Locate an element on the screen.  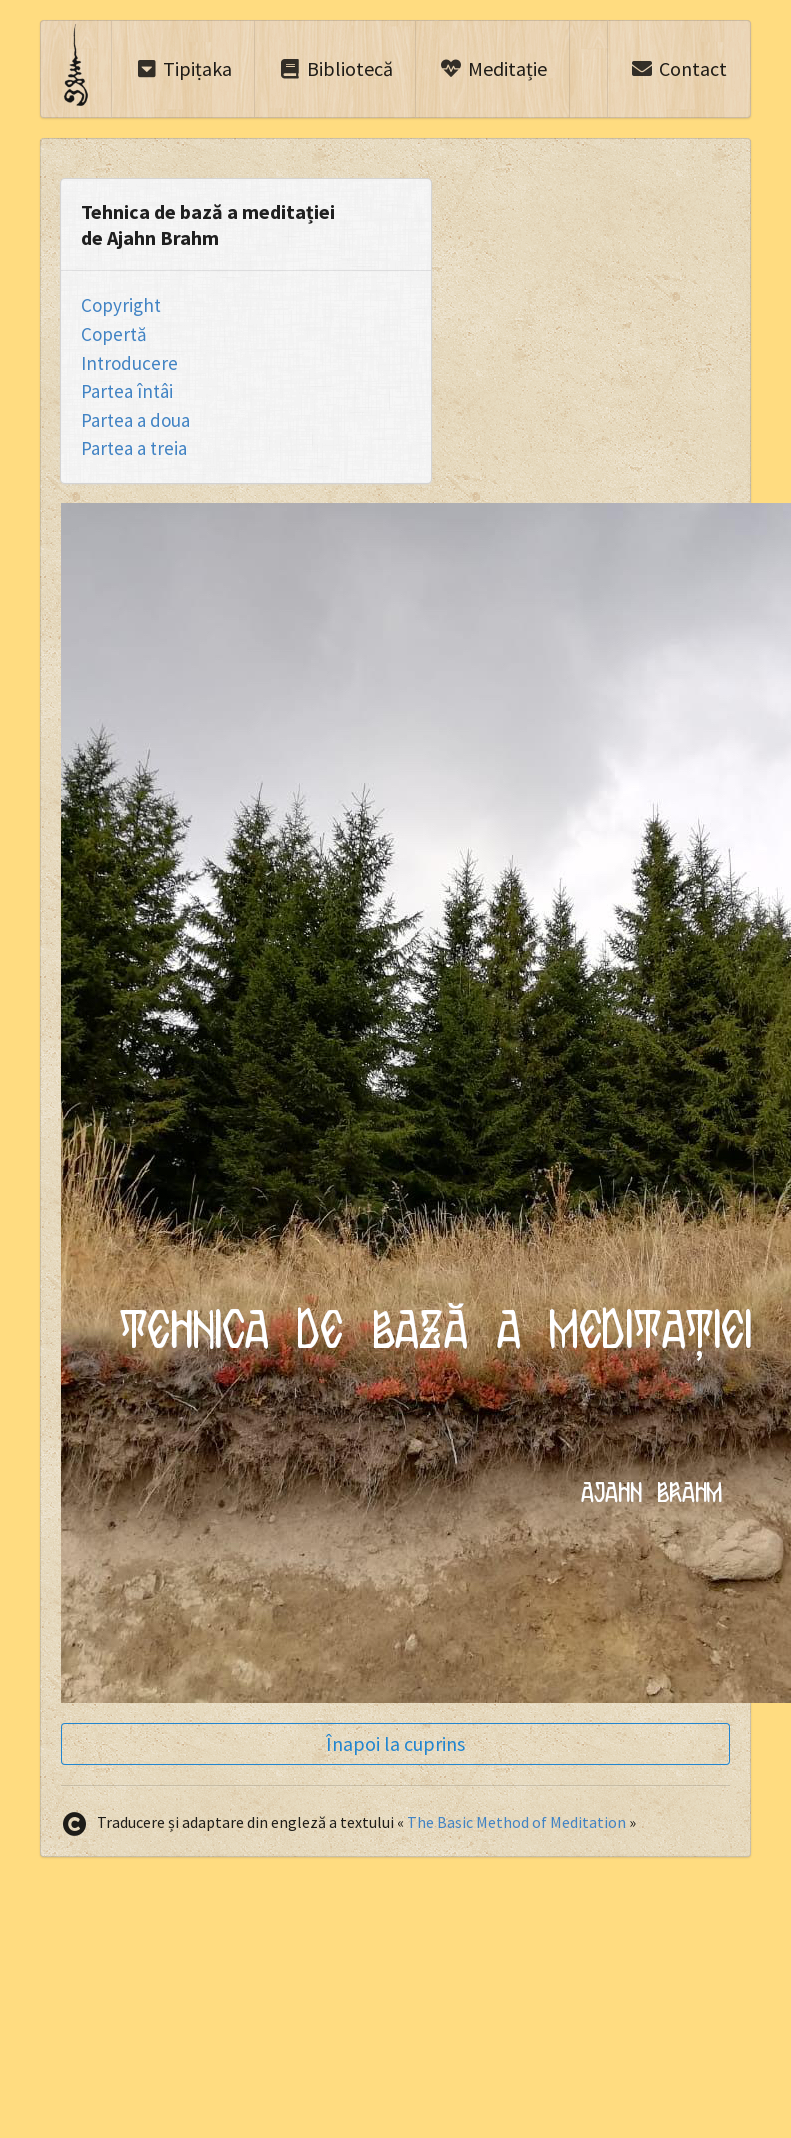
Tipiṭaka is located at coordinates (184, 68).